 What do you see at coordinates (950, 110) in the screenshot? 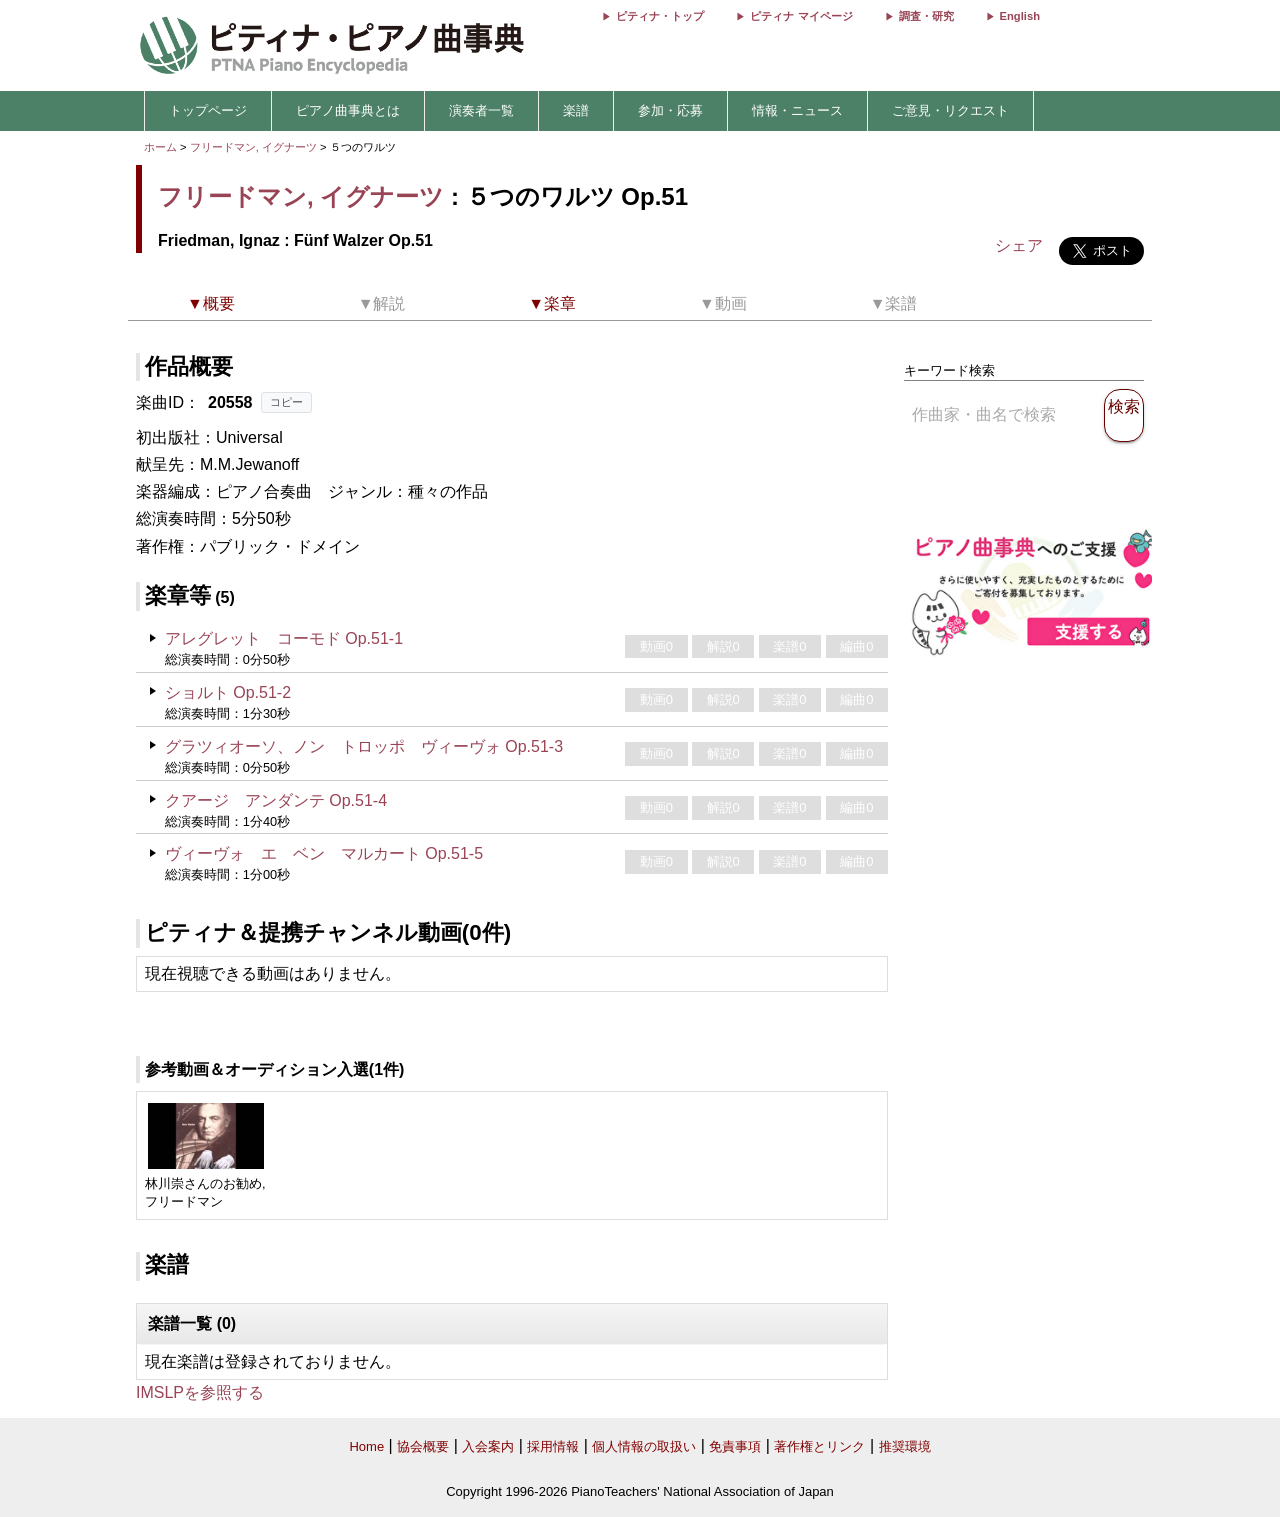
I see `ご意見・リクエスト` at bounding box center [950, 110].